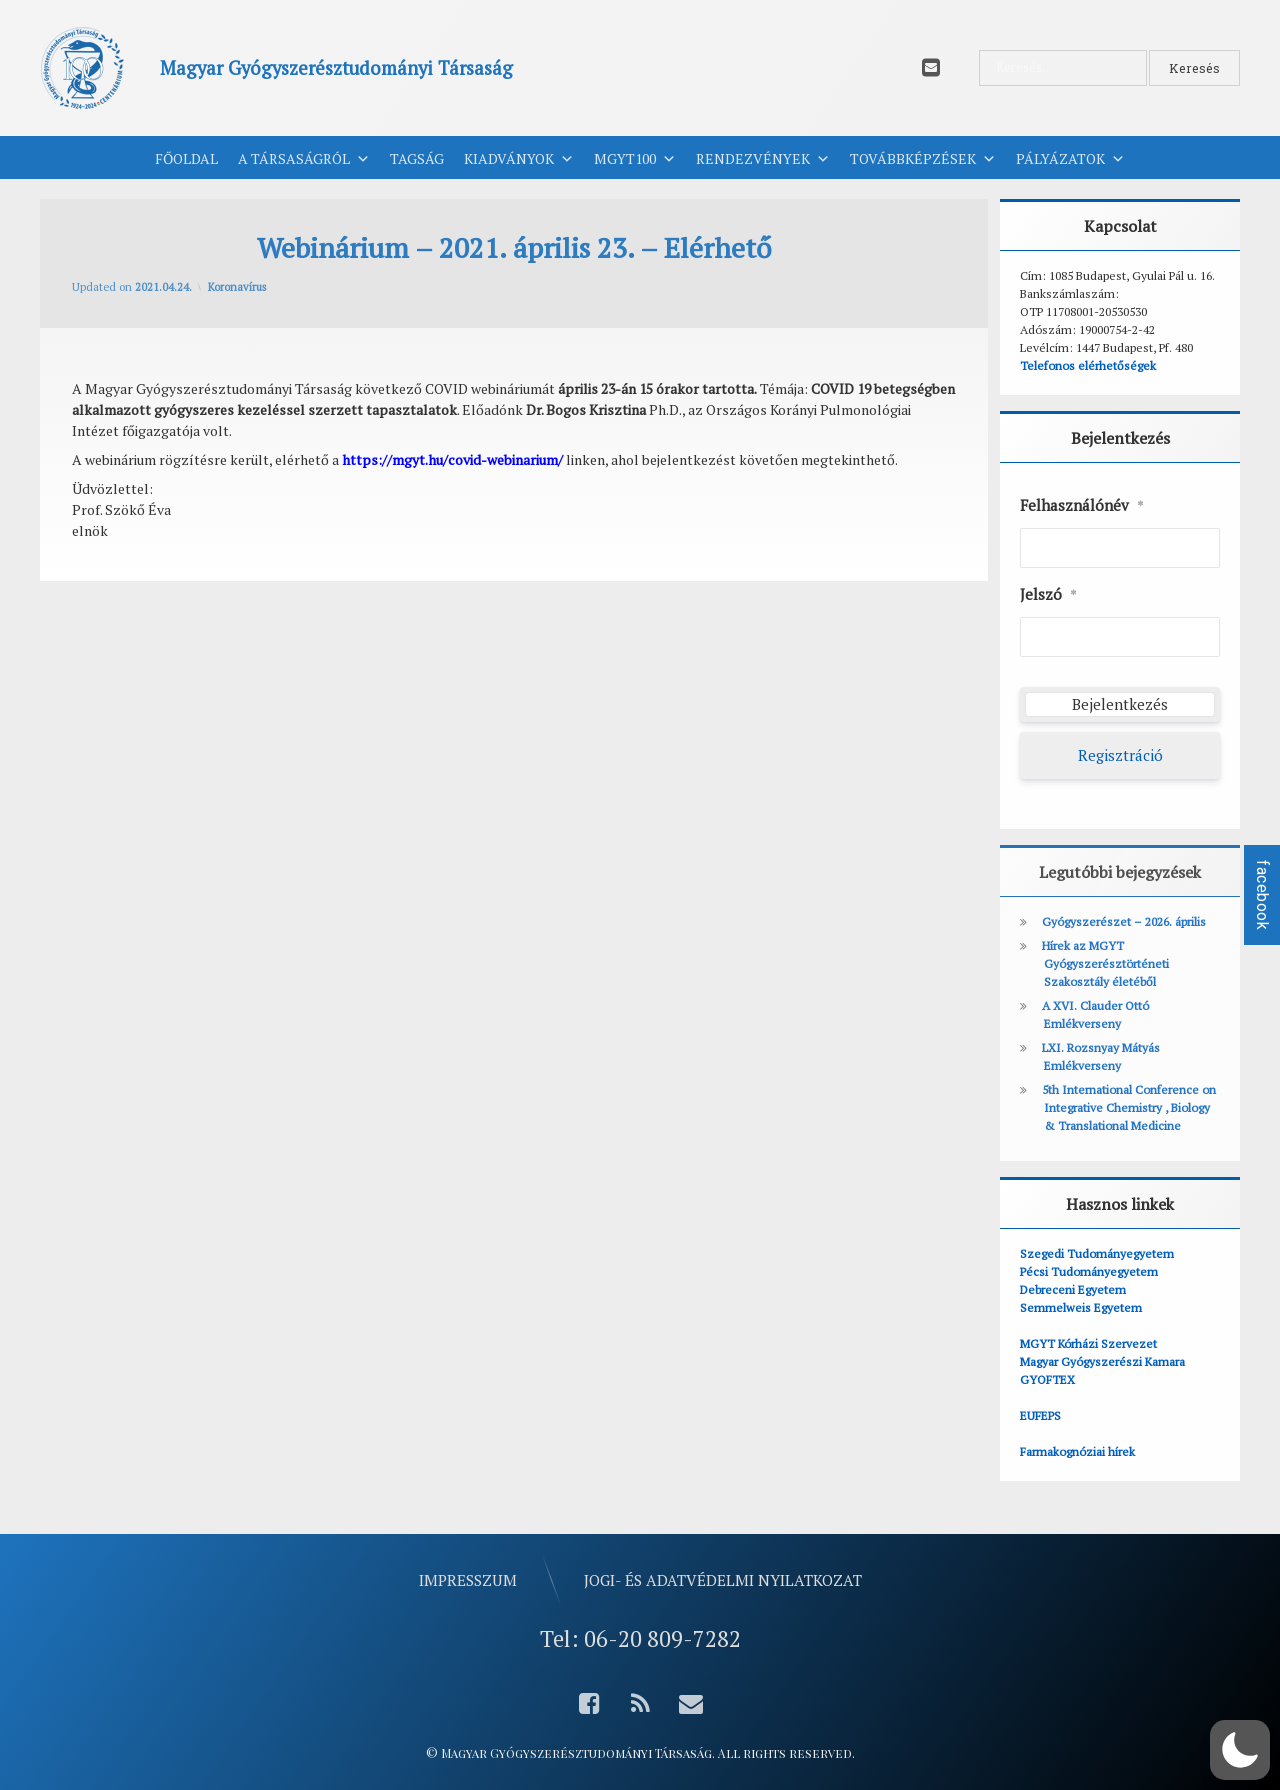  What do you see at coordinates (468, 1580) in the screenshot?
I see `Impresszum` at bounding box center [468, 1580].